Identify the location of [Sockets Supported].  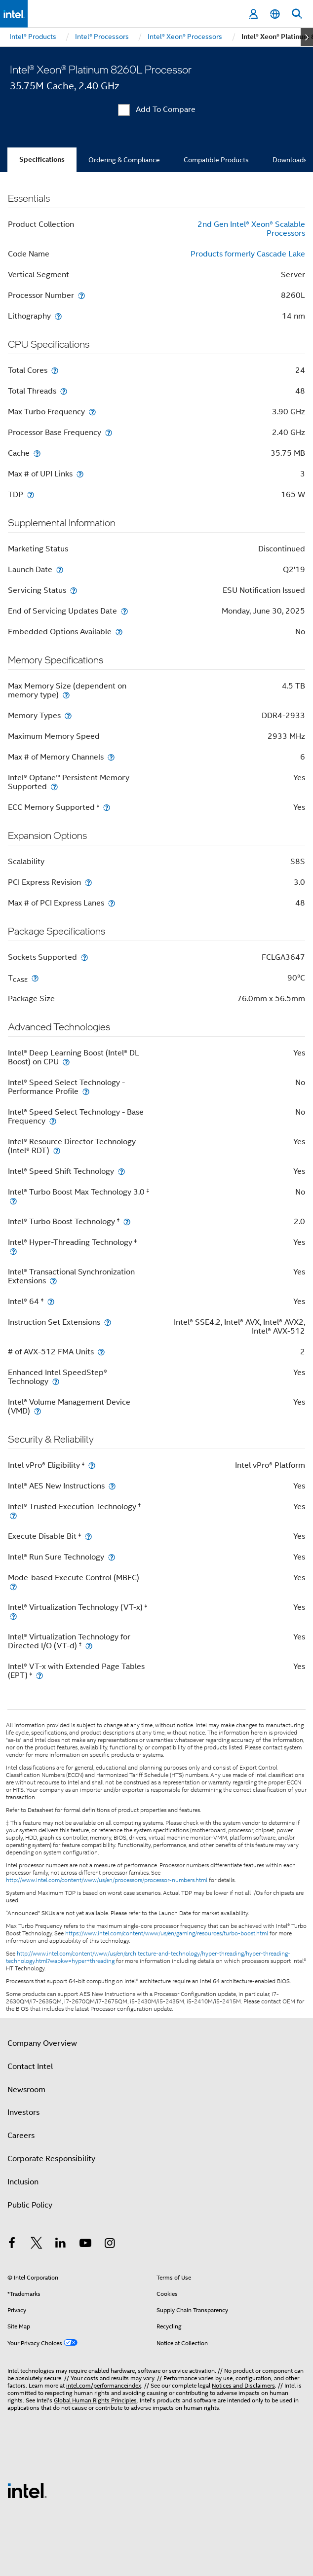
(84, 957).